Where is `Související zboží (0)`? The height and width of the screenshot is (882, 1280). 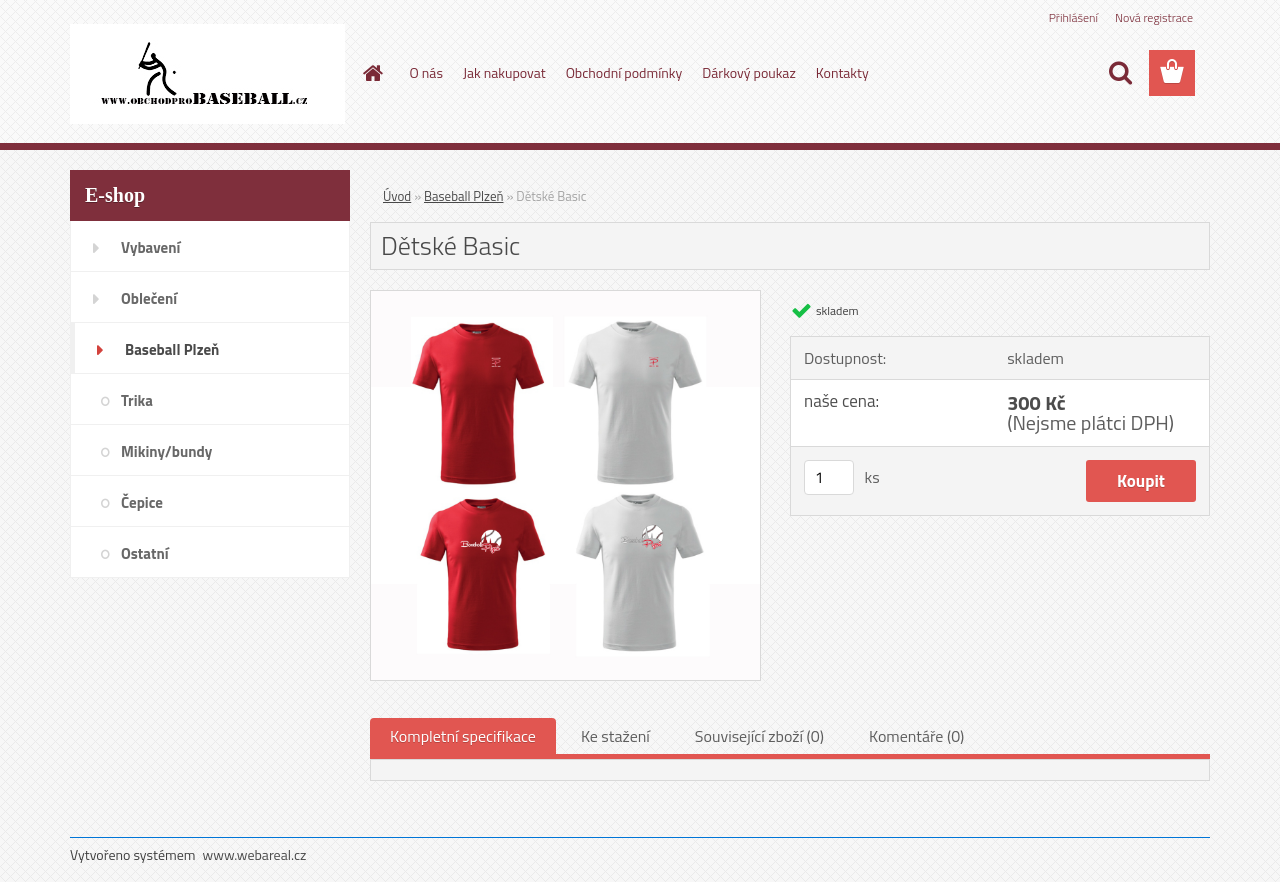 Související zboží (0) is located at coordinates (759, 736).